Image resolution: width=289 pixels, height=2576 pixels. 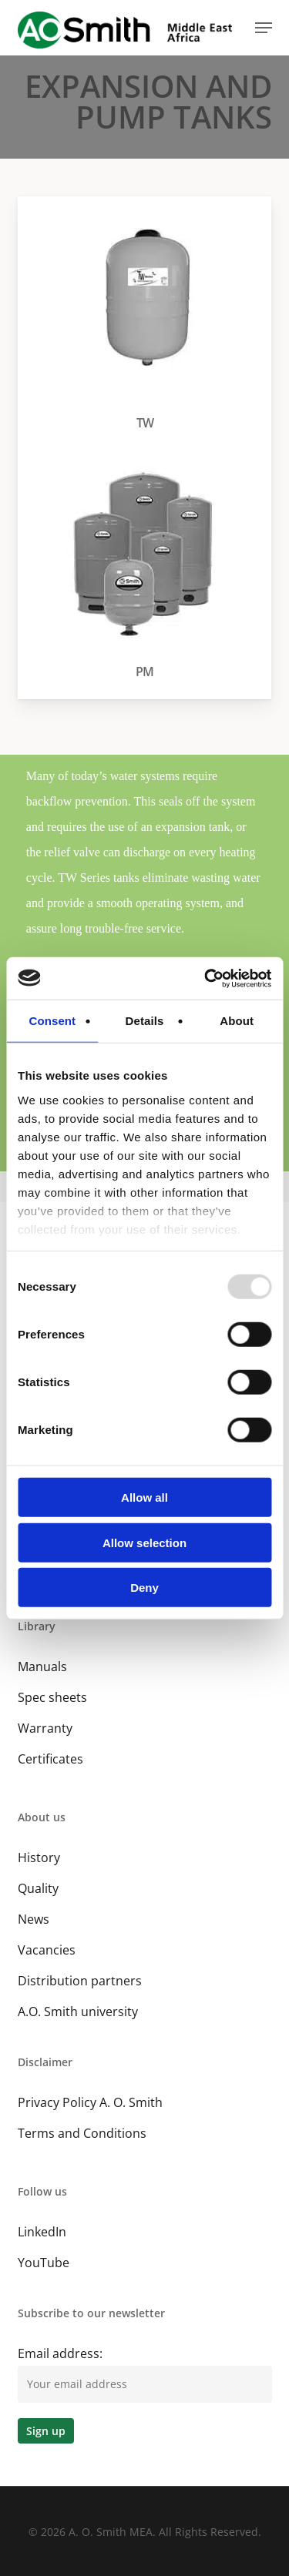 I want to click on Privacy Policy A. O. Smith, so click(x=90, y=2102).